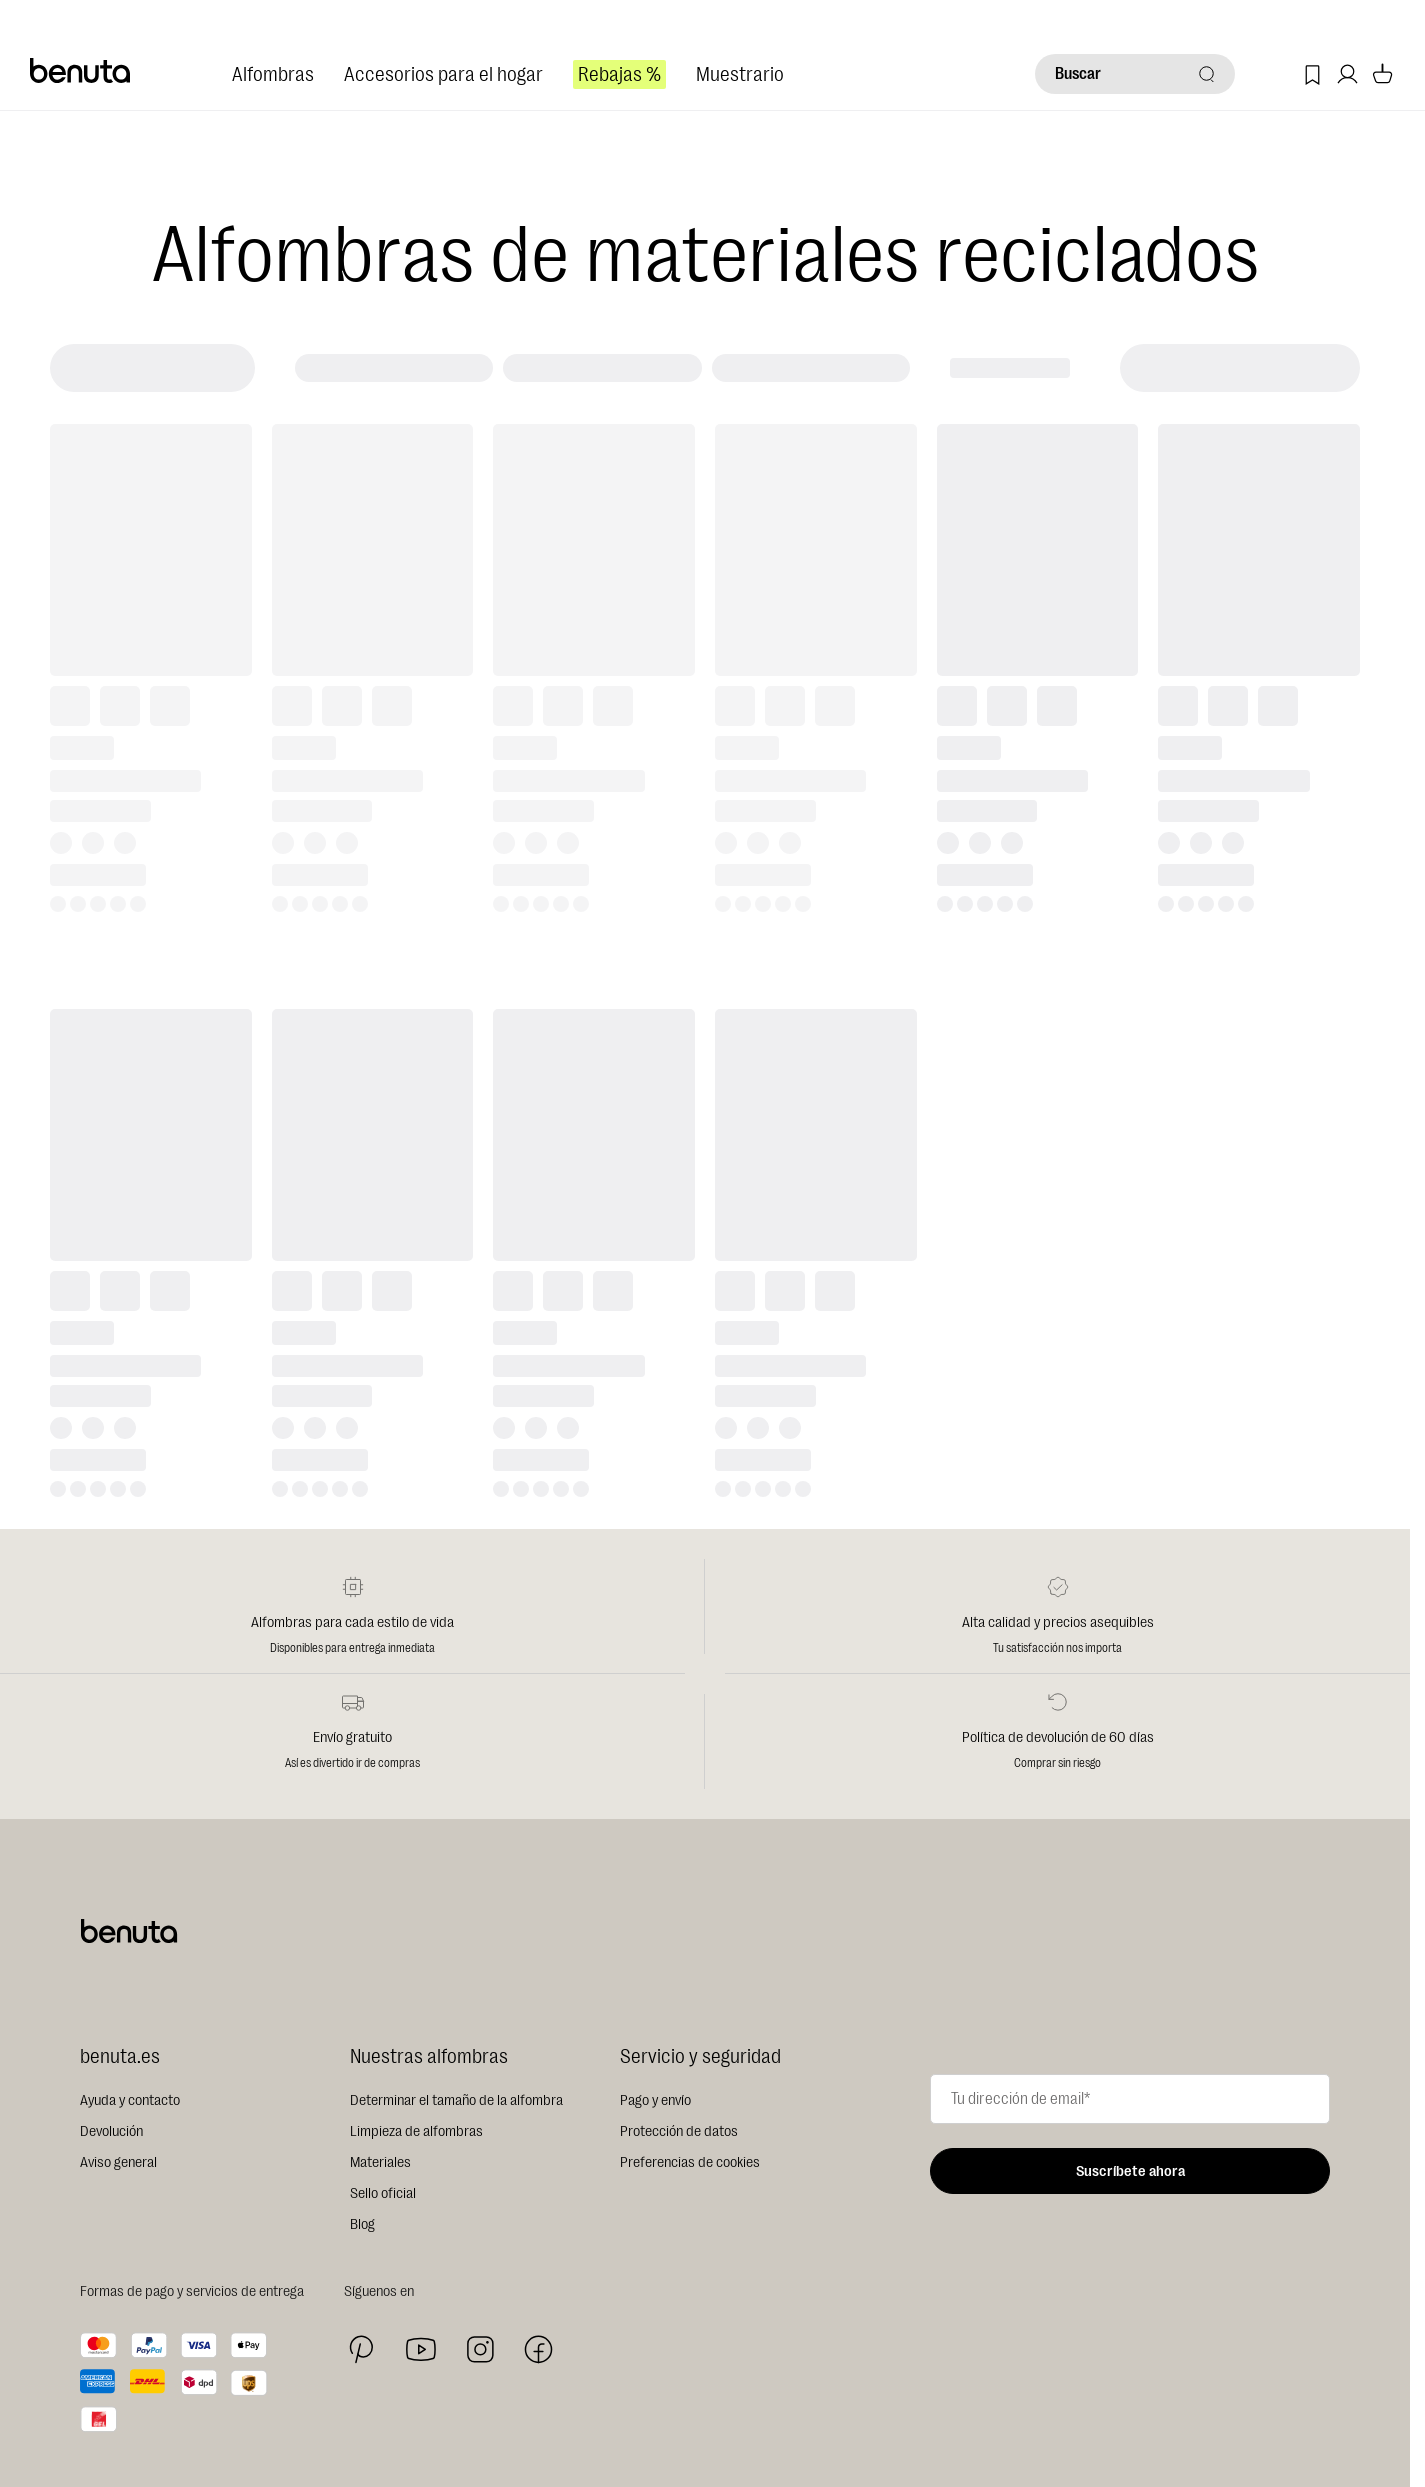  Describe the element at coordinates (690, 2162) in the screenshot. I see `Preferencias de cookies` at that location.